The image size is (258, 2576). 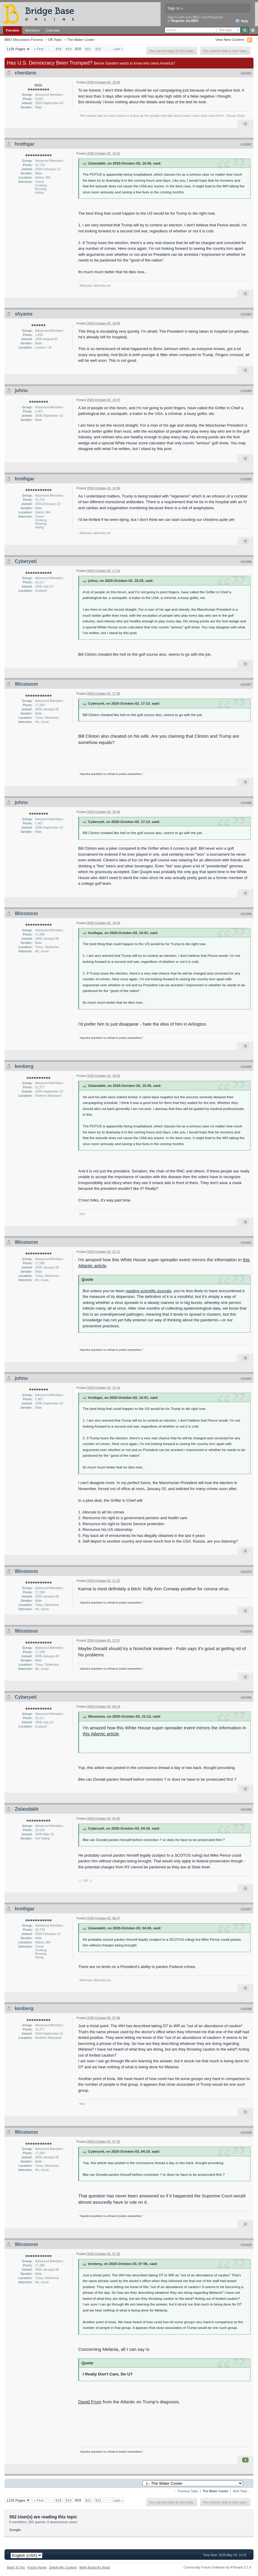 I want to click on #16393, so click(x=246, y=1572).